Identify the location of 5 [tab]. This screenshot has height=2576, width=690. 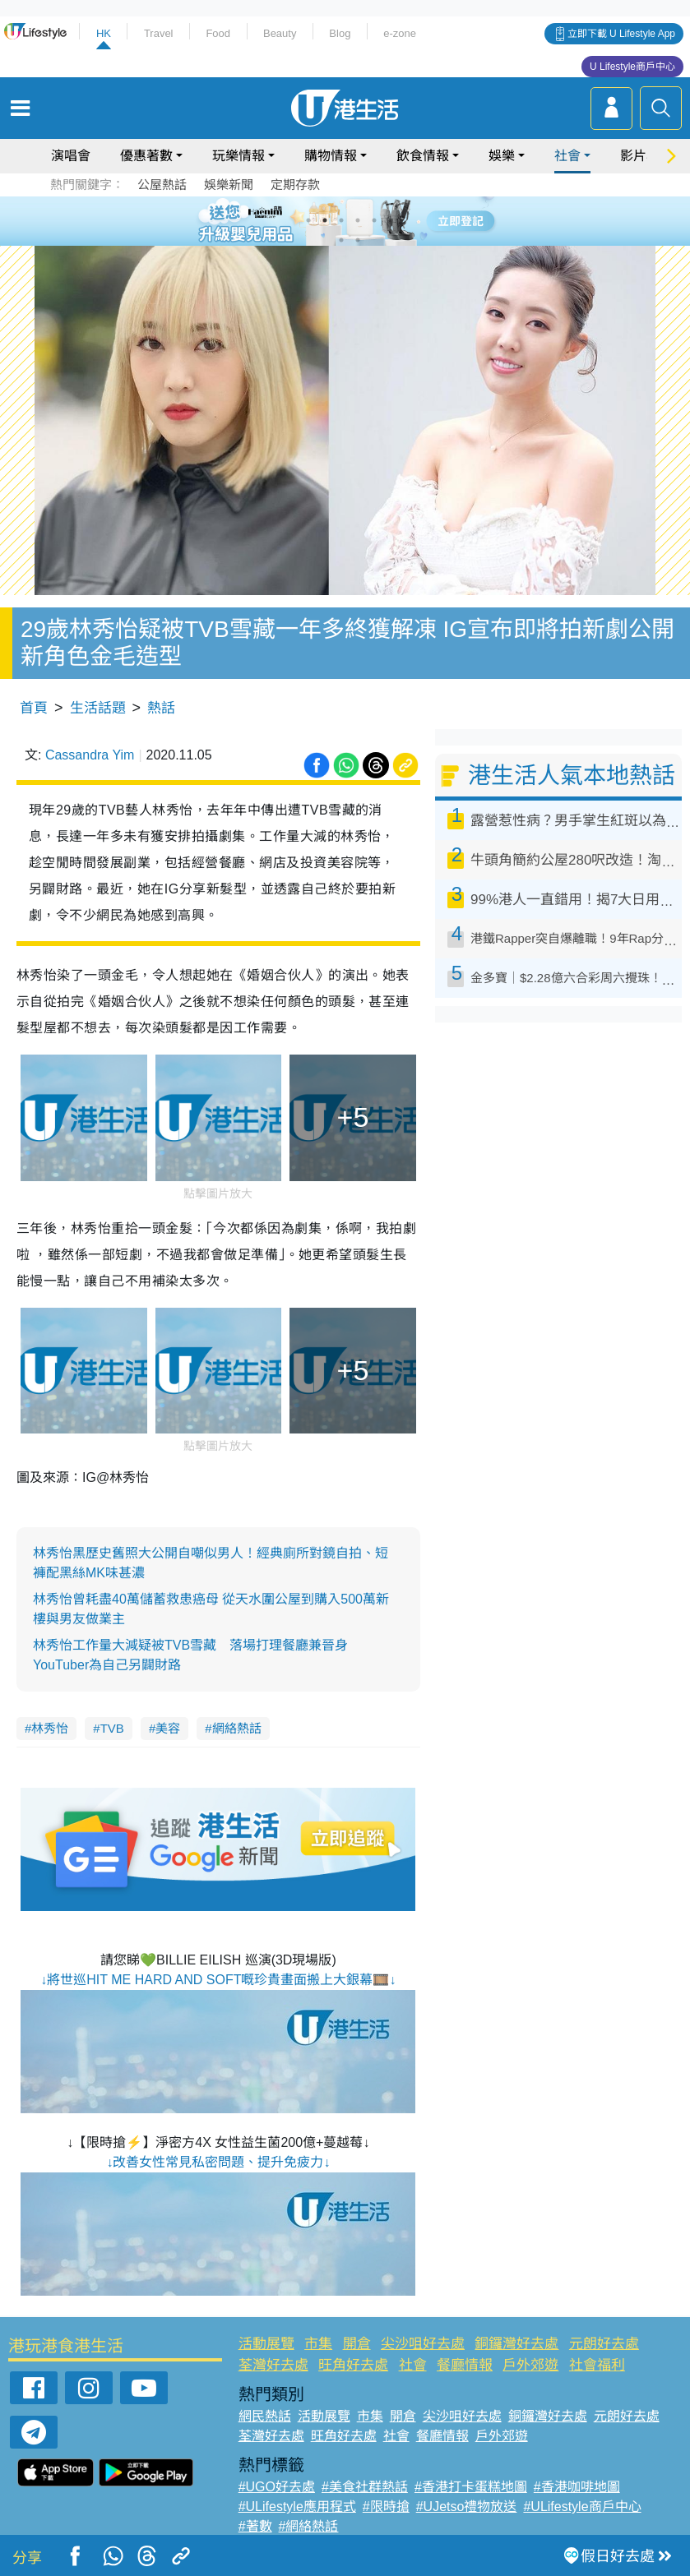
(374, 220).